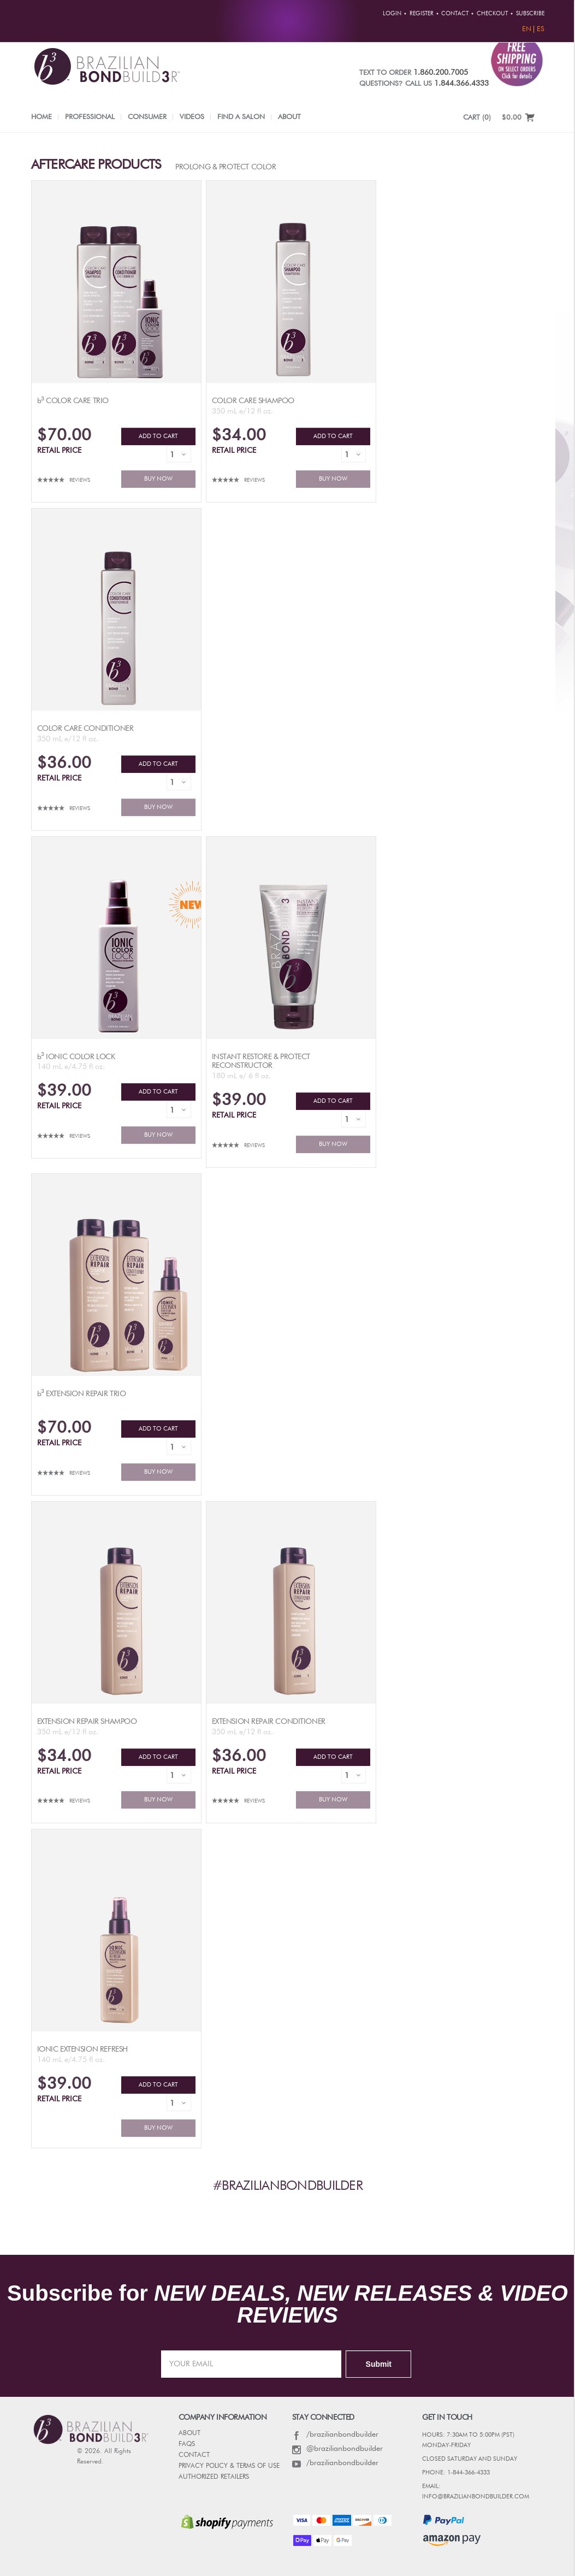 Image resolution: width=575 pixels, height=2576 pixels. What do you see at coordinates (214, 2477) in the screenshot?
I see `AUTHORIZED RETAILERS` at bounding box center [214, 2477].